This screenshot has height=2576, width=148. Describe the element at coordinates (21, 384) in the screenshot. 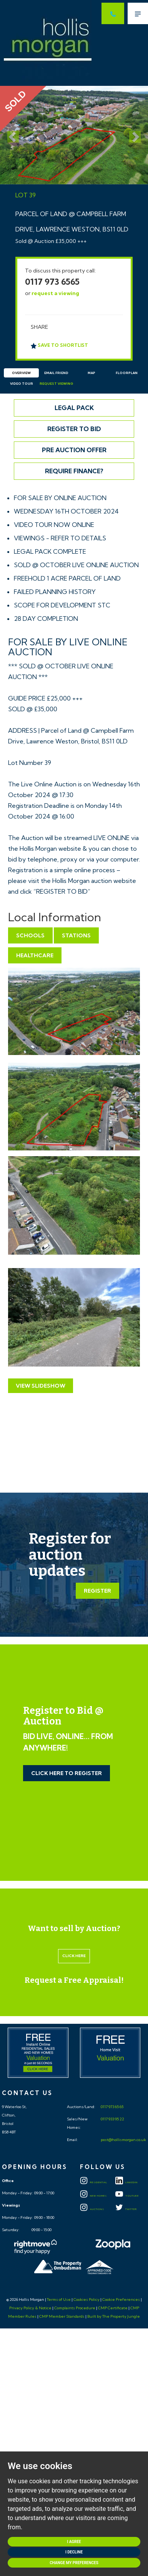

I see `Video Tour [tab]` at that location.